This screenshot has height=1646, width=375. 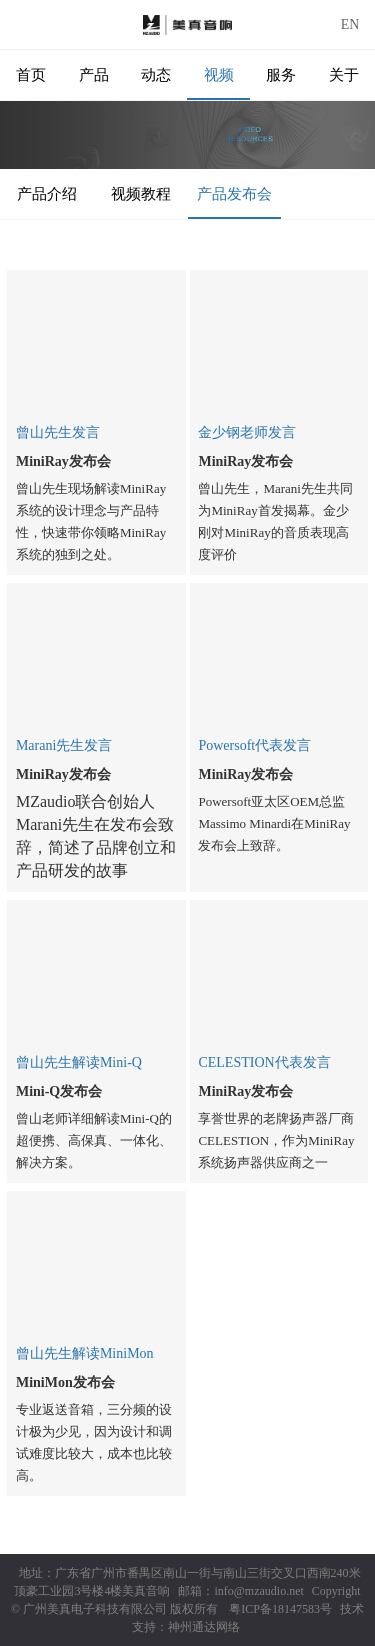 I want to click on 产品, so click(x=94, y=75).